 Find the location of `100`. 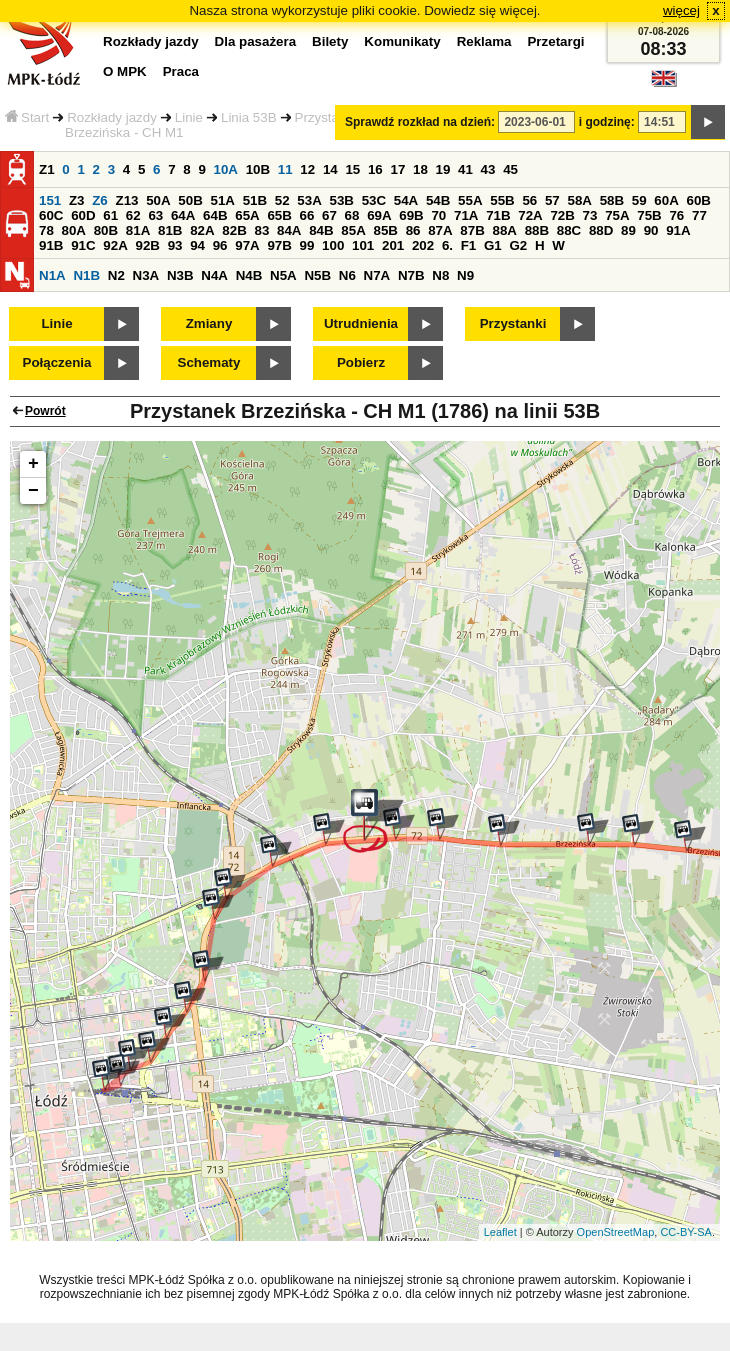

100 is located at coordinates (333, 245).